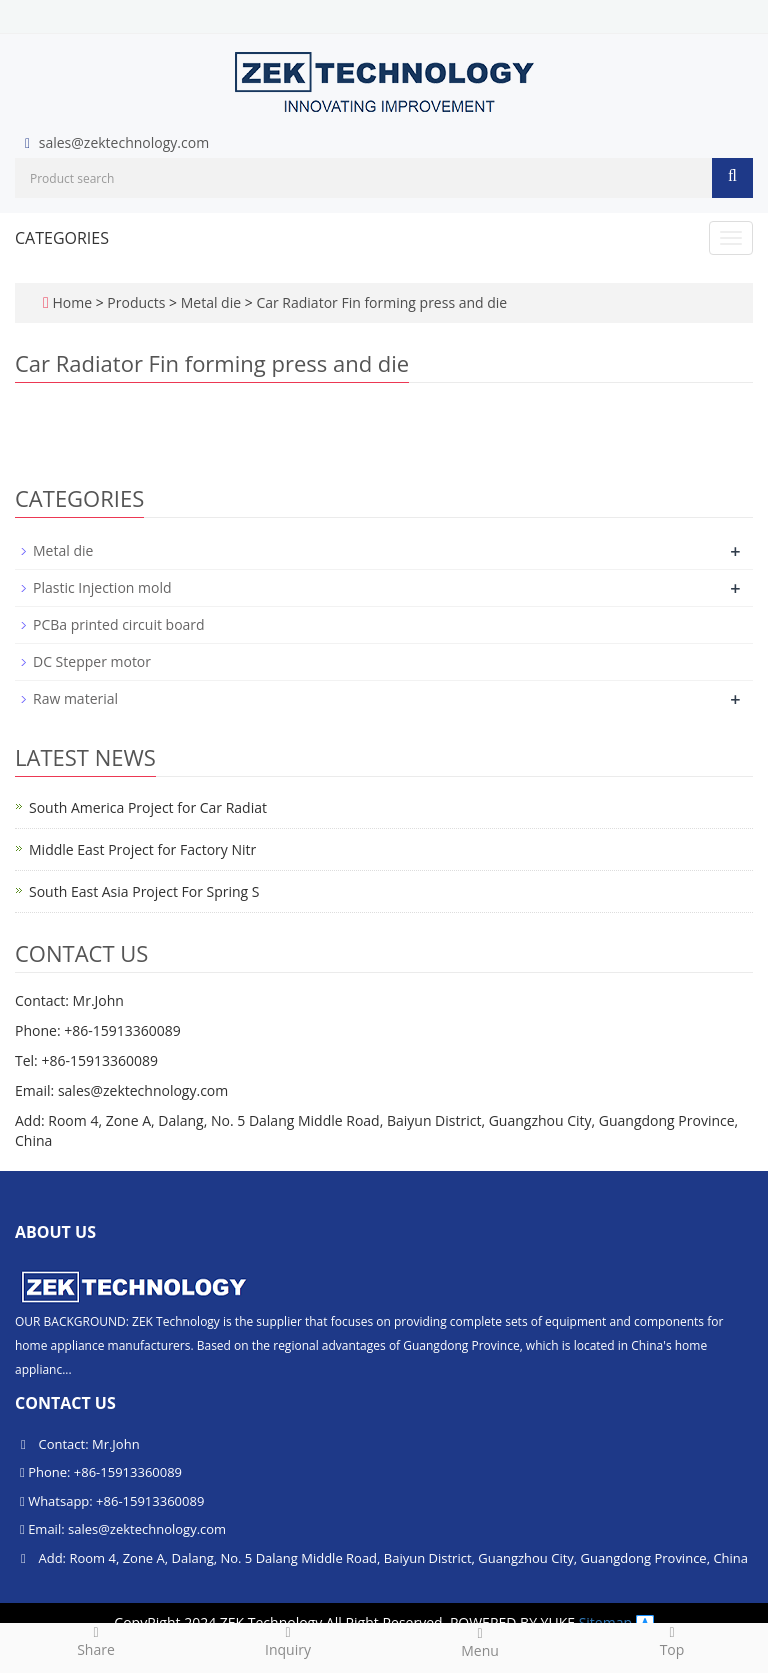 The image size is (768, 1673). Describe the element at coordinates (138, 302) in the screenshot. I see `Products` at that location.